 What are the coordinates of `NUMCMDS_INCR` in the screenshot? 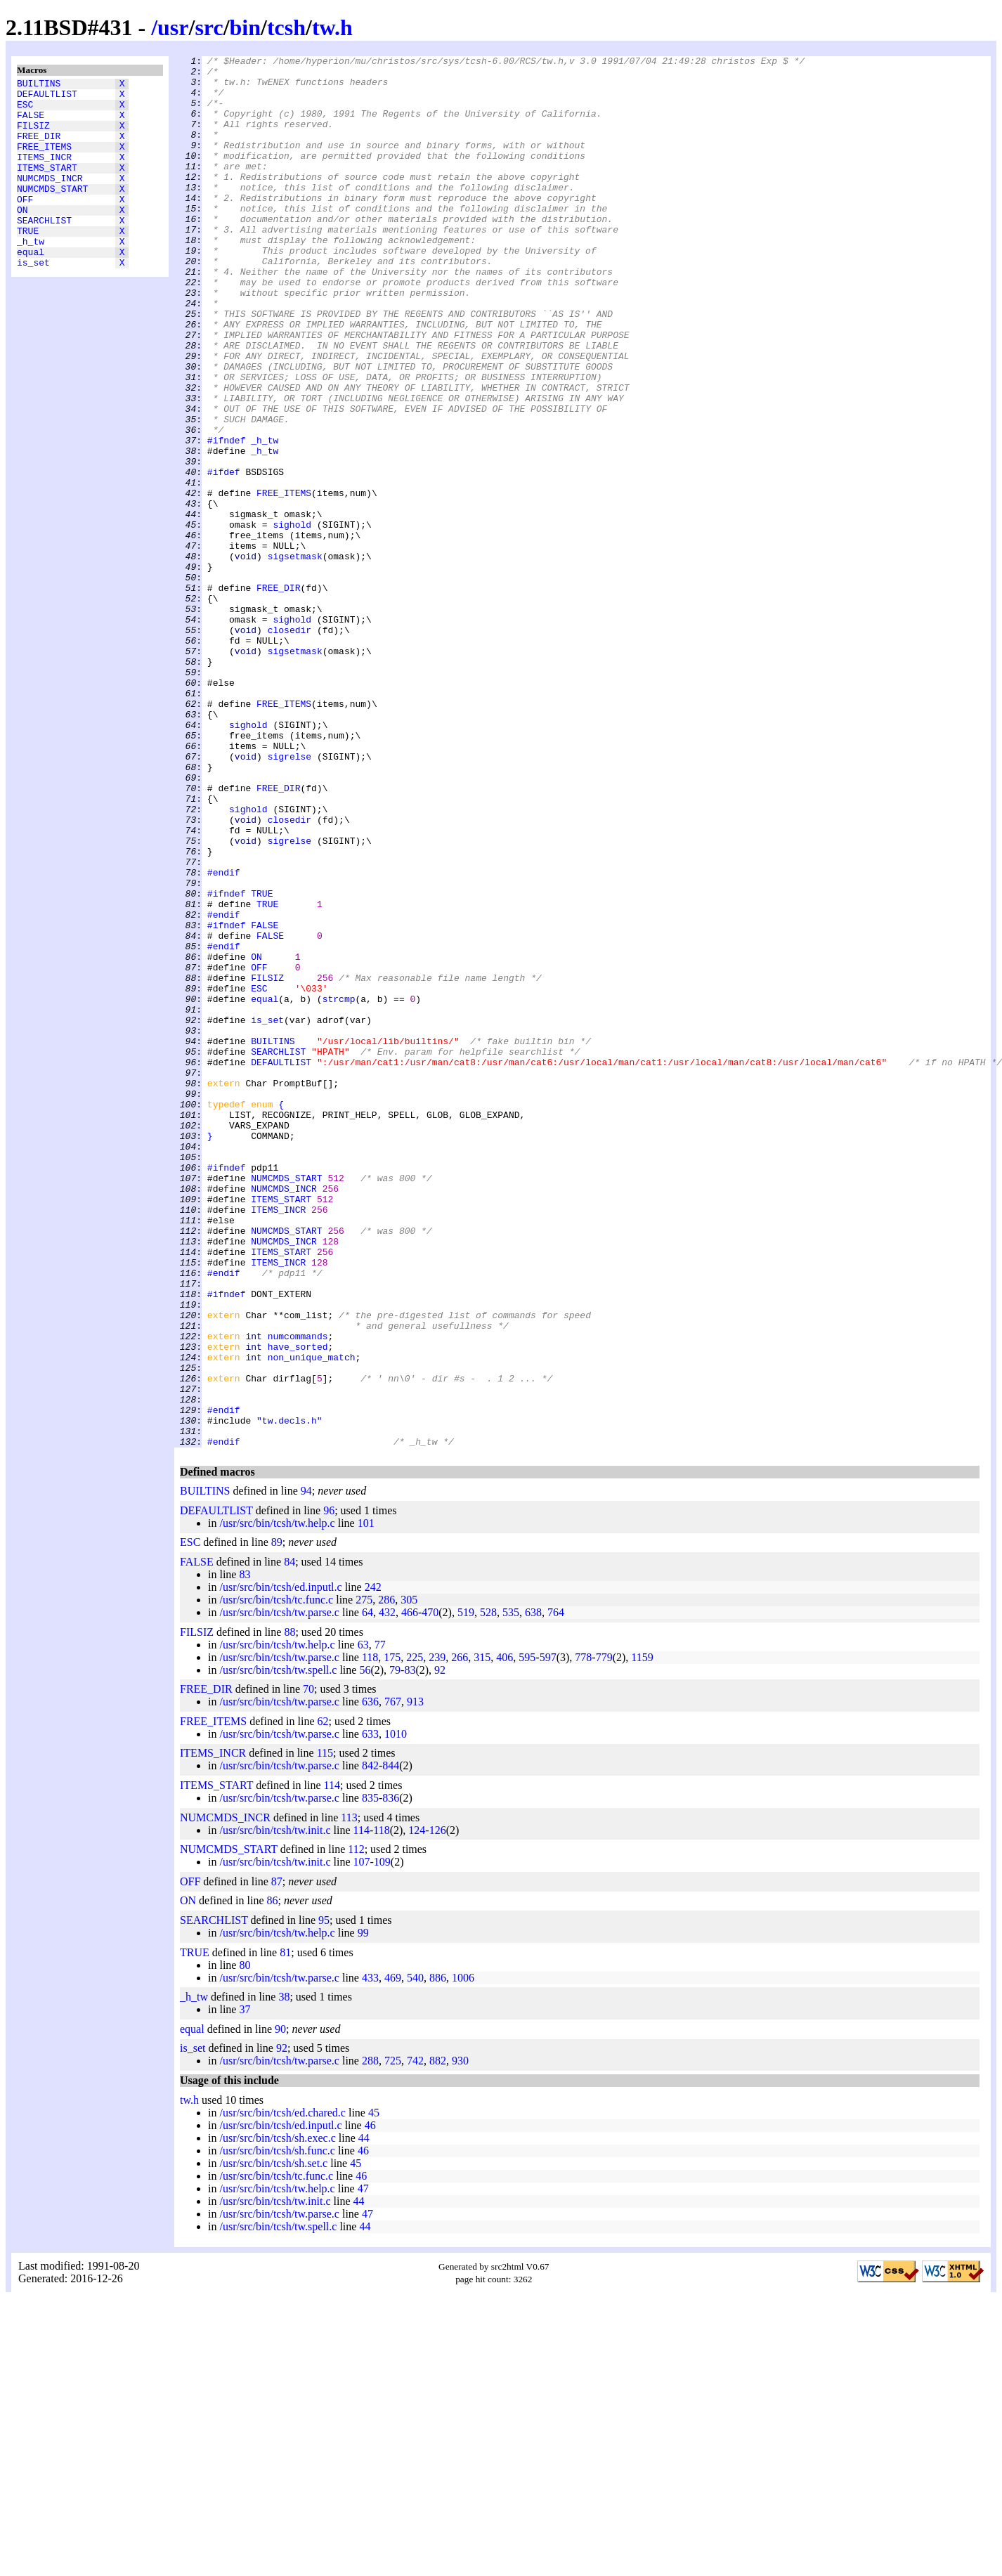 It's located at (50, 199).